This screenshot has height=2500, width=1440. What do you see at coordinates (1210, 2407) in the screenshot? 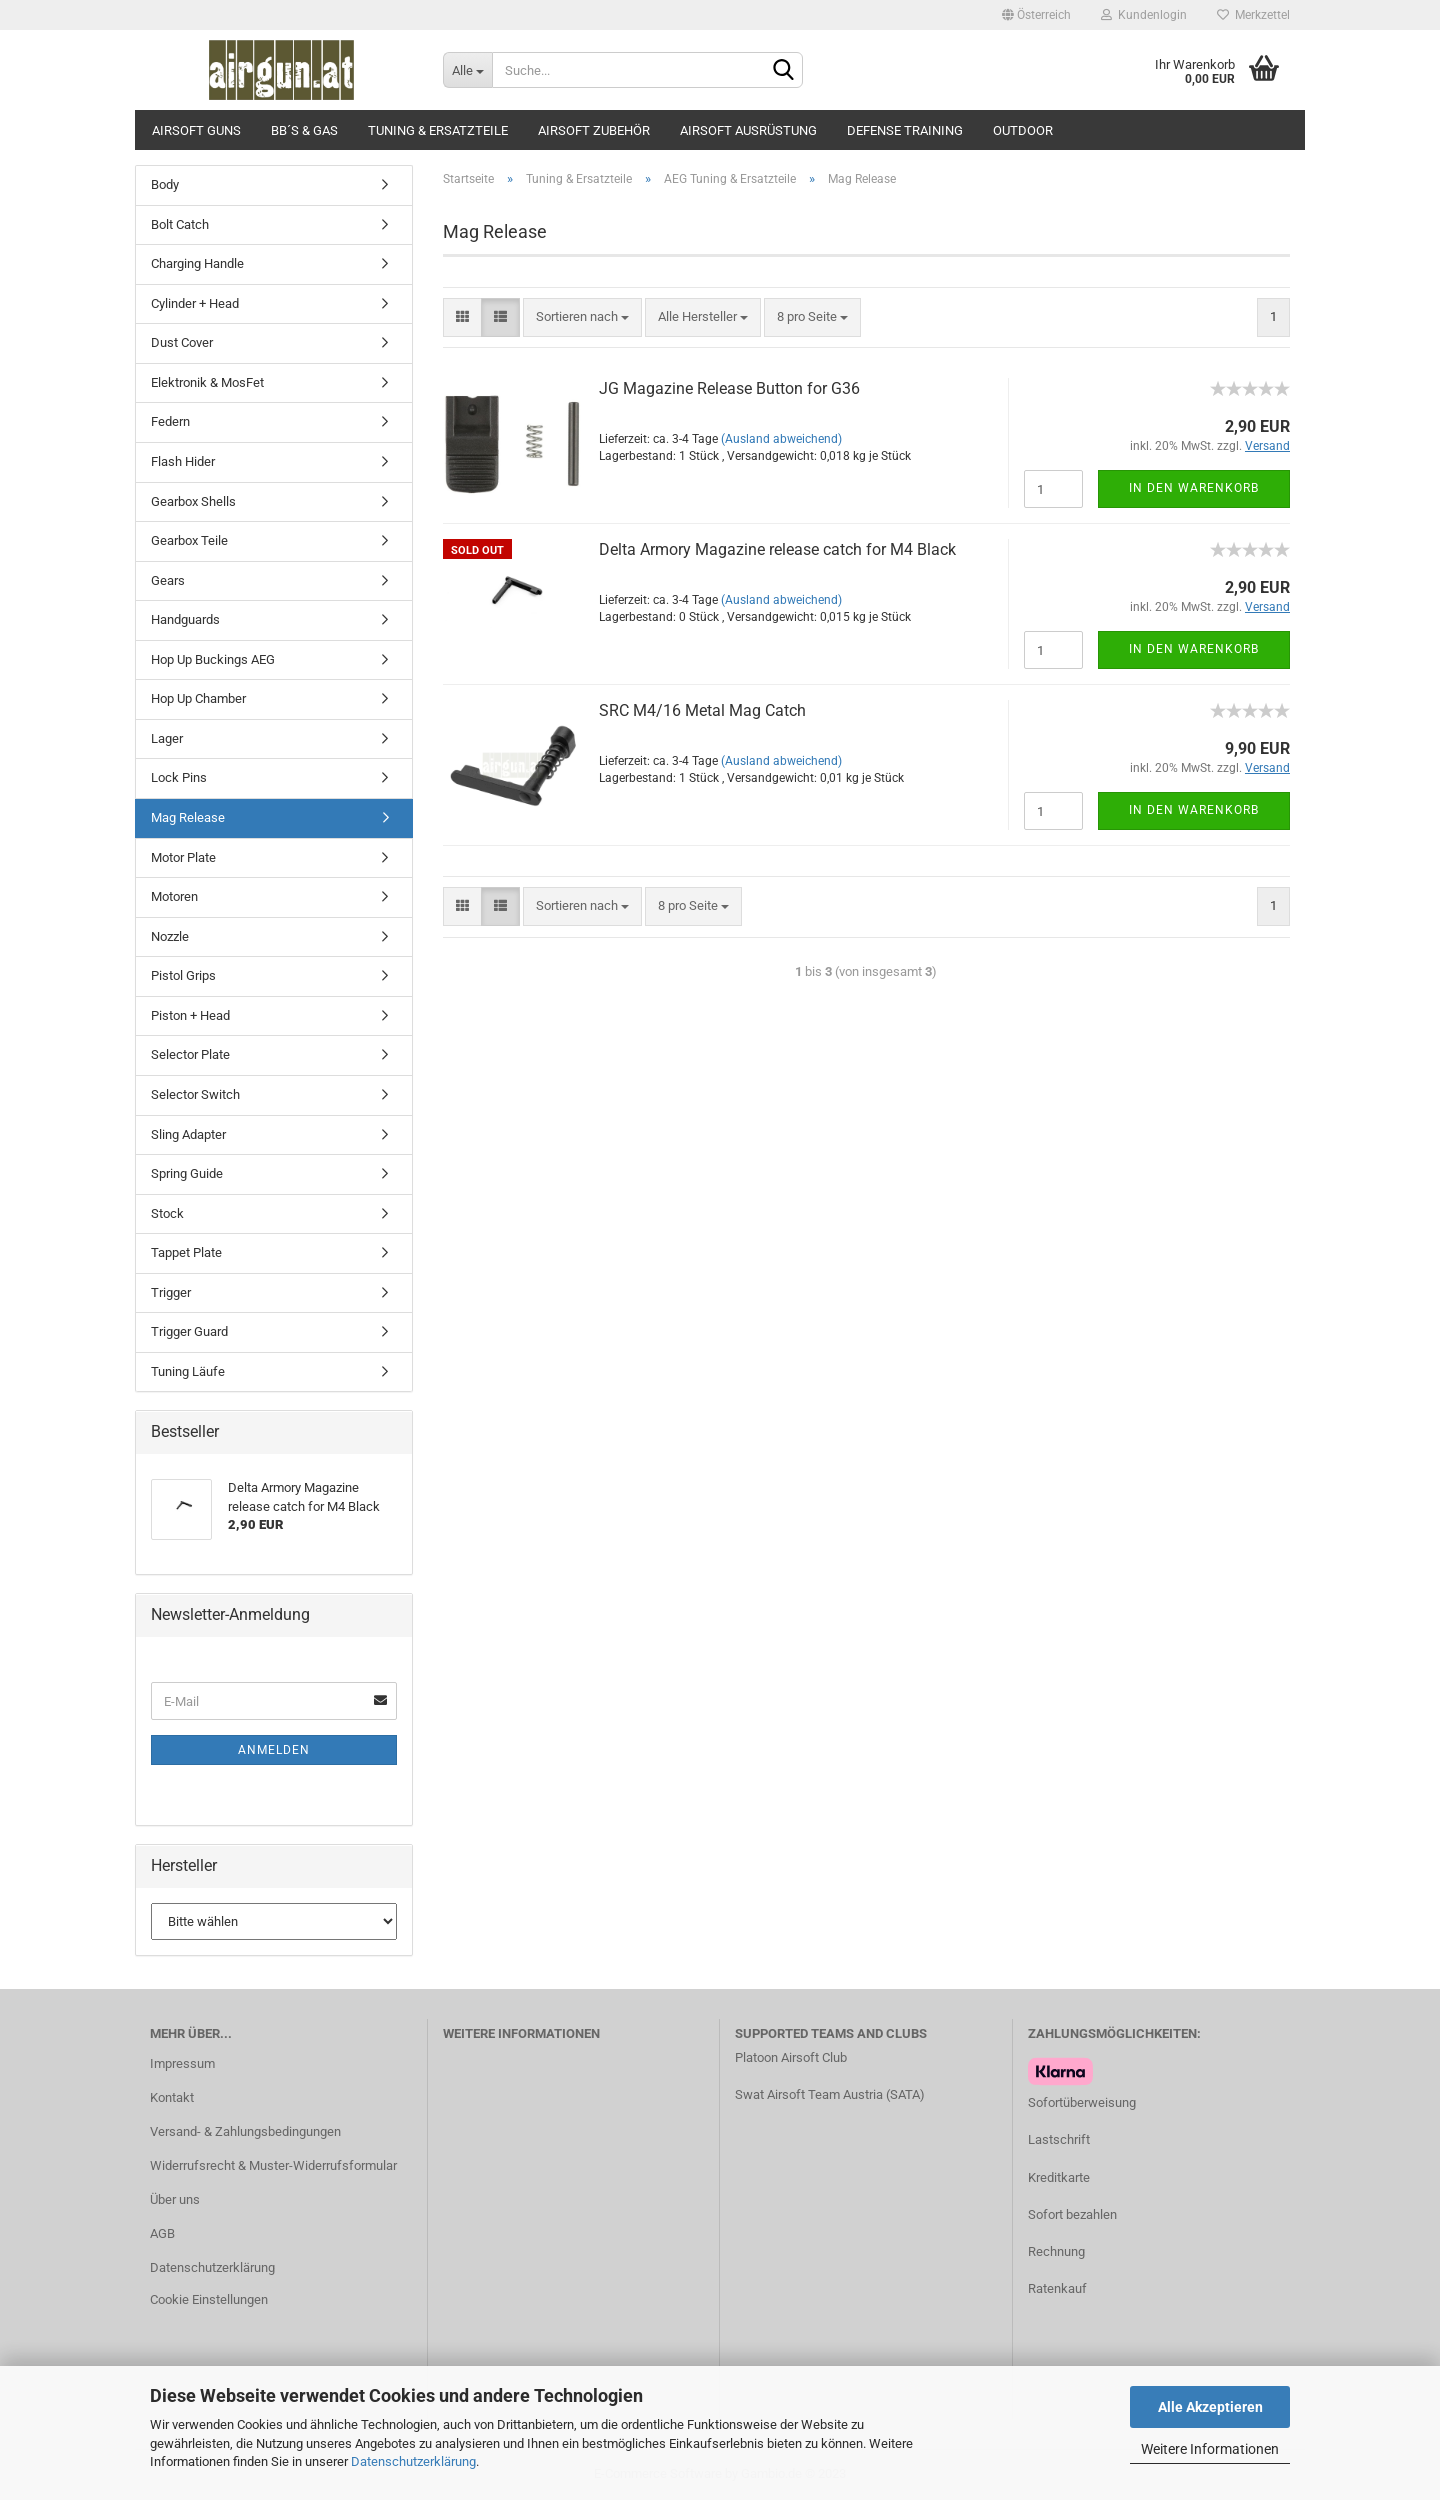
I see `Alle Akzeptieren` at bounding box center [1210, 2407].